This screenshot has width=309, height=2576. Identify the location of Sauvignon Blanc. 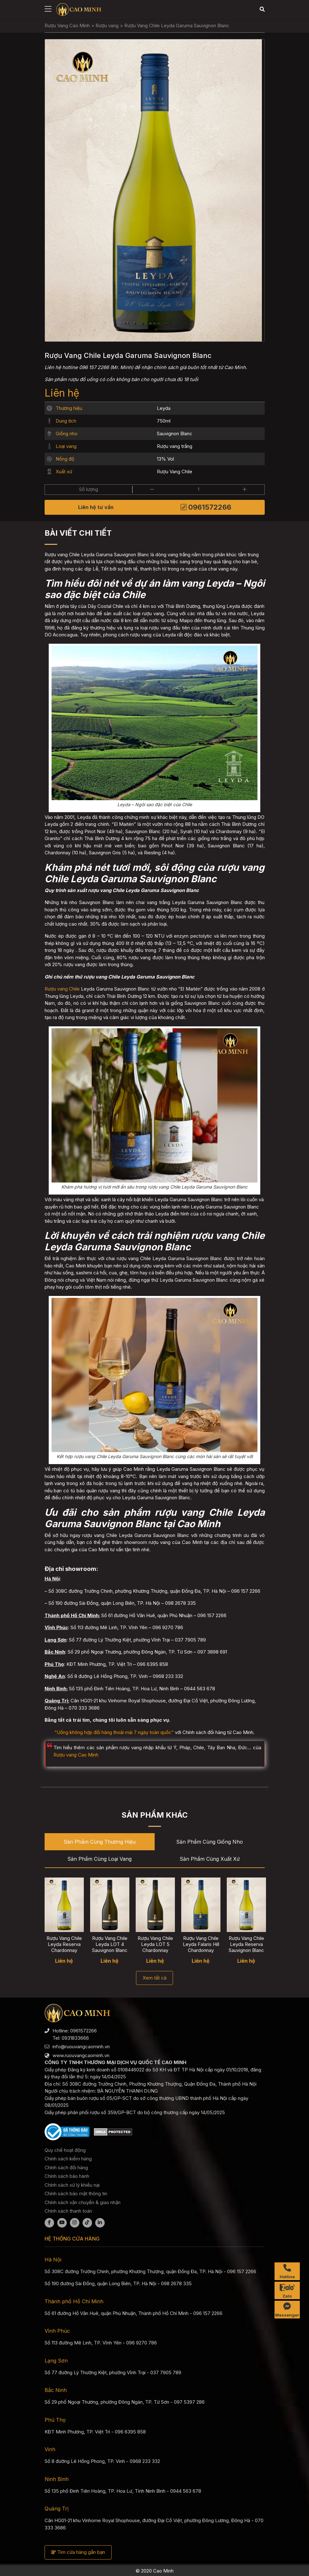
(174, 433).